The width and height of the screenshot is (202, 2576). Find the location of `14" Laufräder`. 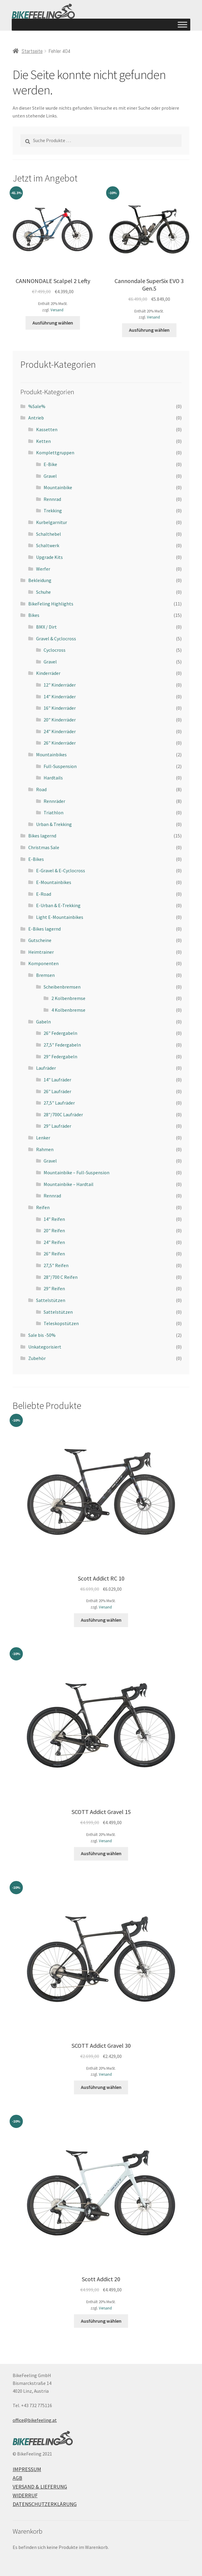

14" Laufräder is located at coordinates (57, 1080).